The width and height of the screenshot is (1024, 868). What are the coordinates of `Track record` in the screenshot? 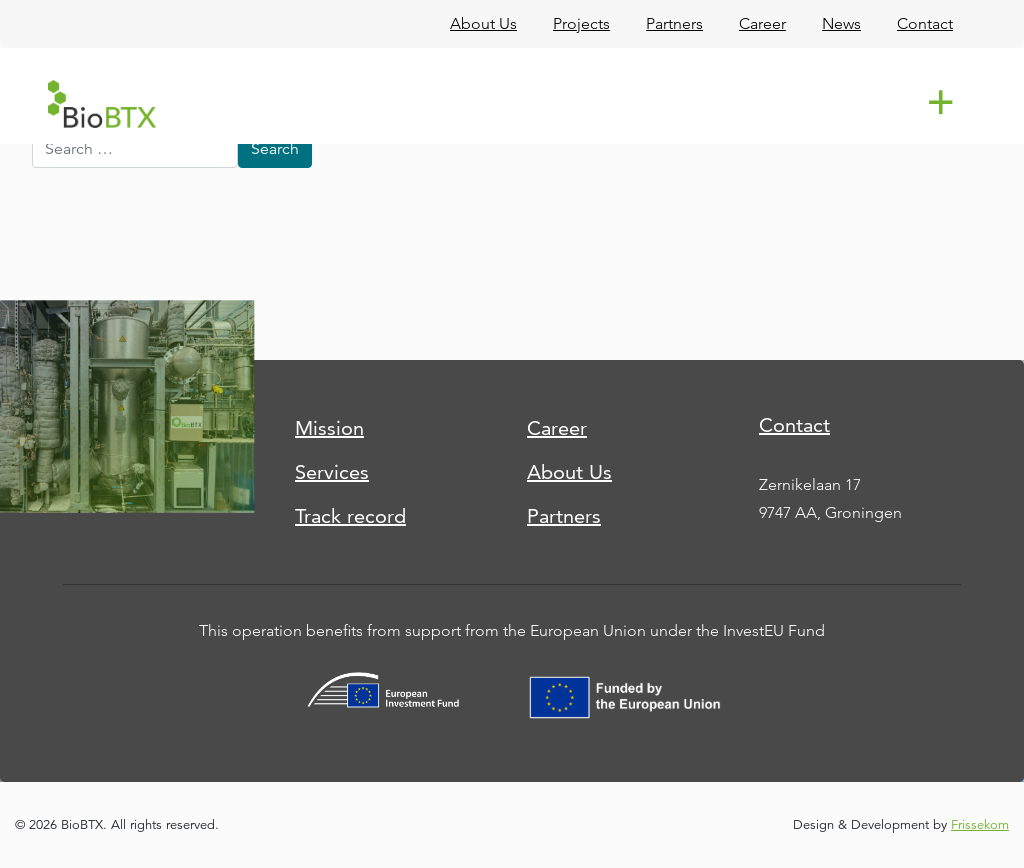 It's located at (350, 516).